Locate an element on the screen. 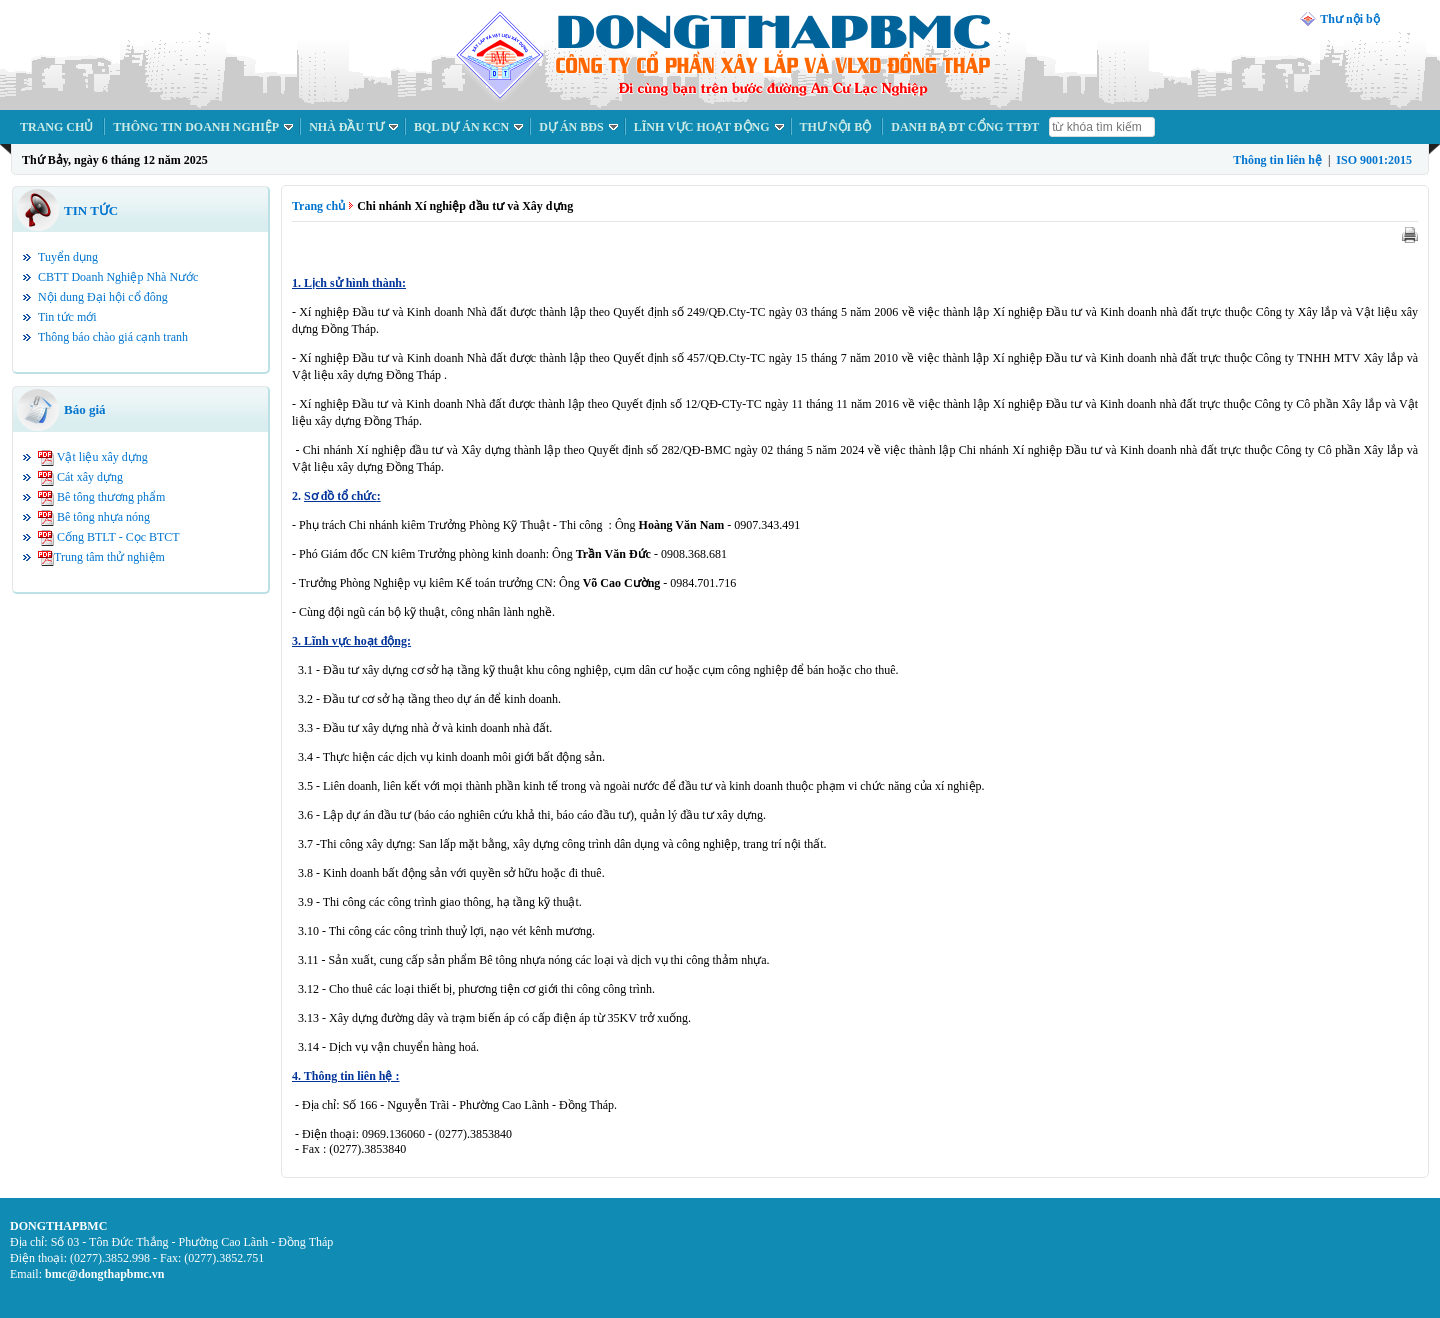 Image resolution: width=1440 pixels, height=1318 pixels. Thông báo chào giá cạnh tranh is located at coordinates (113, 337).